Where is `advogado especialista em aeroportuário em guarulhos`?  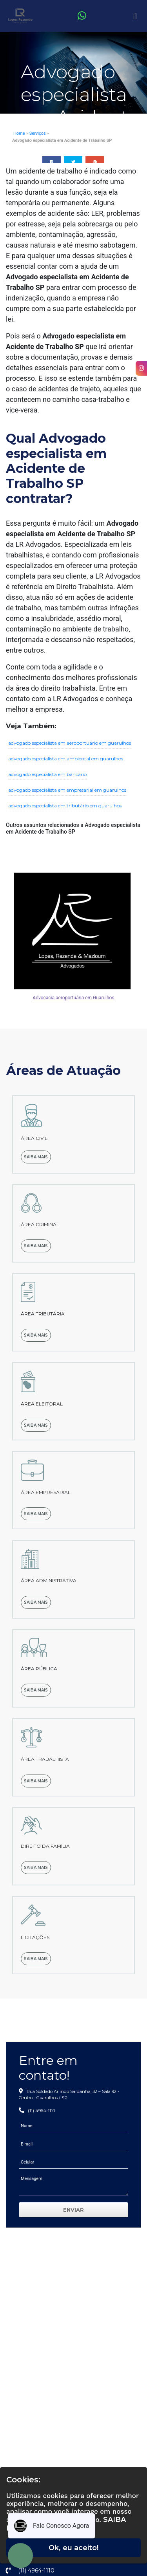
advogado especialista em aeroportuário em guarulhos is located at coordinates (69, 743).